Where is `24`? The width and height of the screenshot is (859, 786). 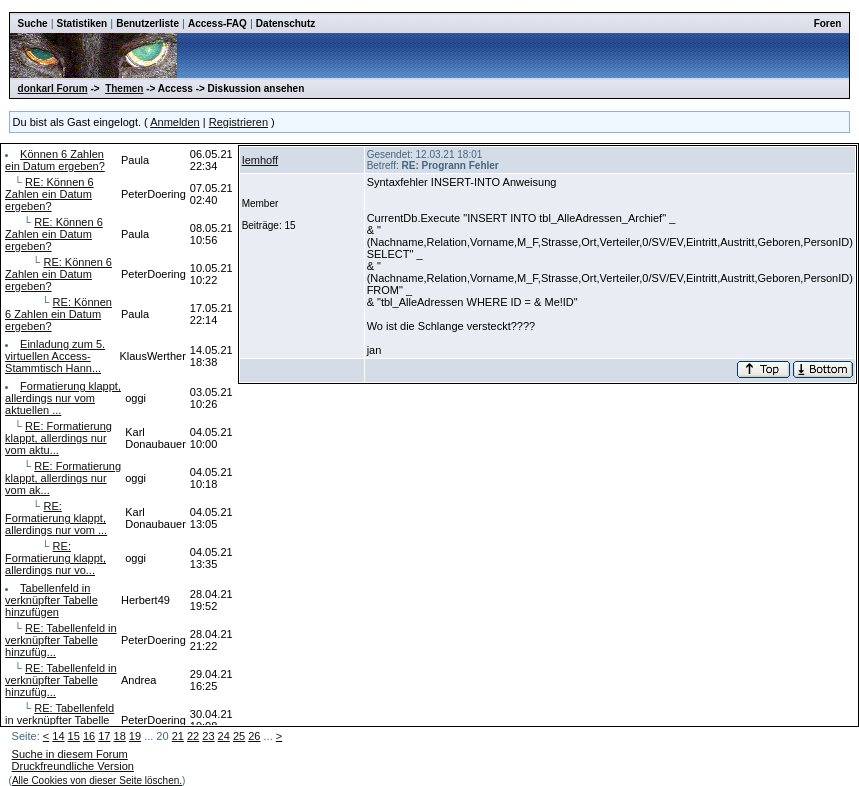
24 is located at coordinates (224, 736).